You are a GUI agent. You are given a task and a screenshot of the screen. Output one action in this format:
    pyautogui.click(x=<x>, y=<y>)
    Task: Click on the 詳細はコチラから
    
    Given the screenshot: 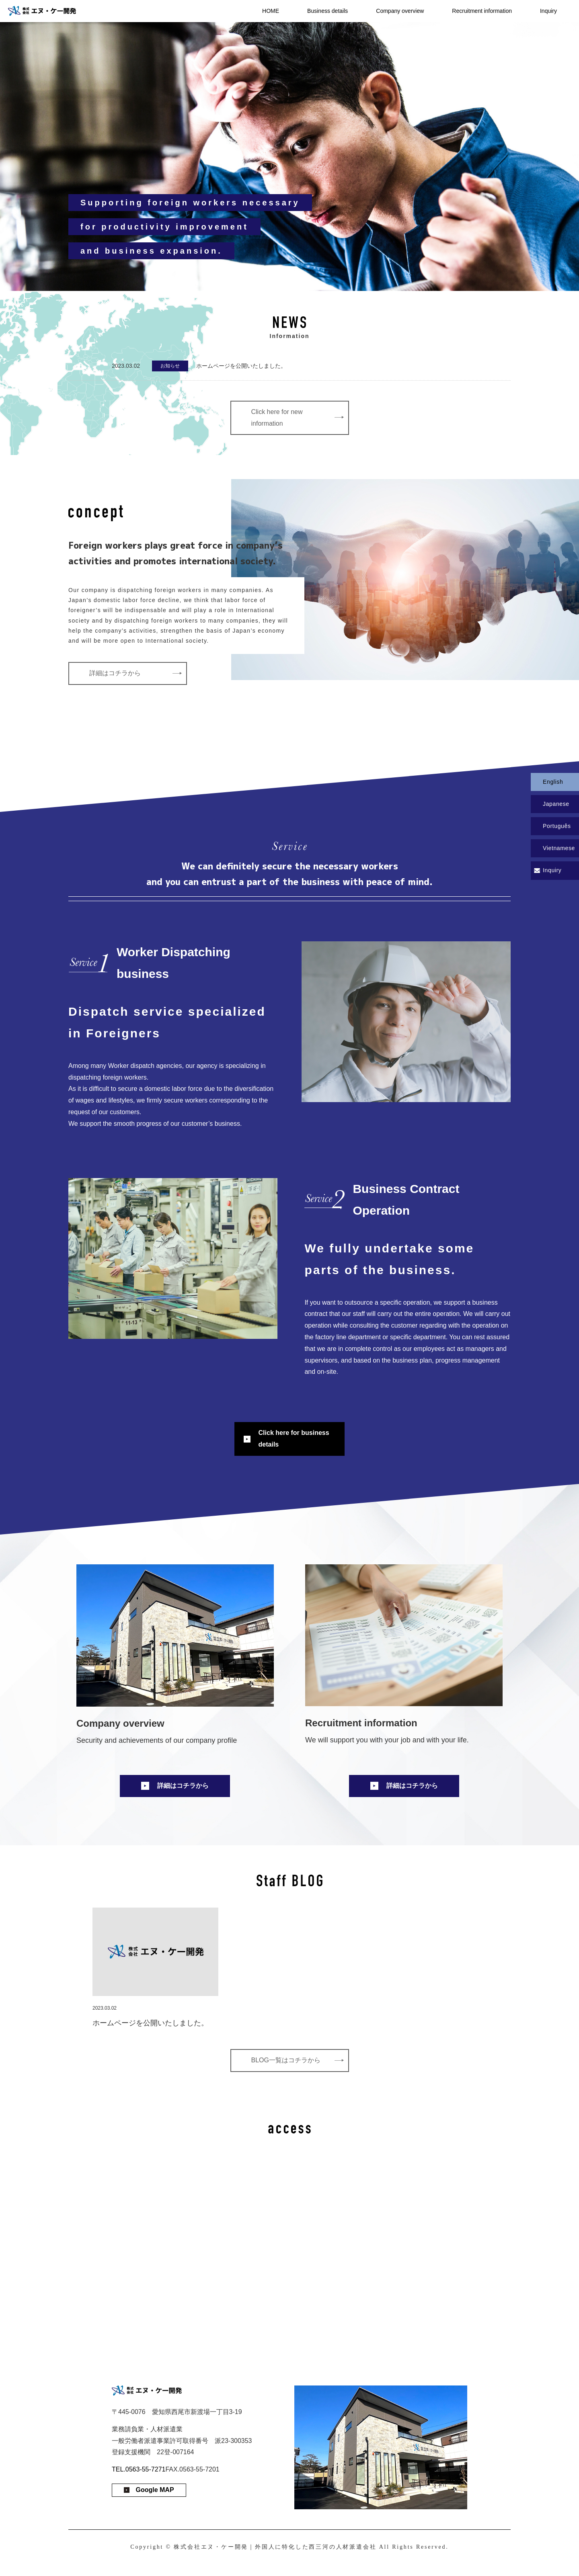 What is the action you would take?
    pyautogui.click(x=115, y=673)
    